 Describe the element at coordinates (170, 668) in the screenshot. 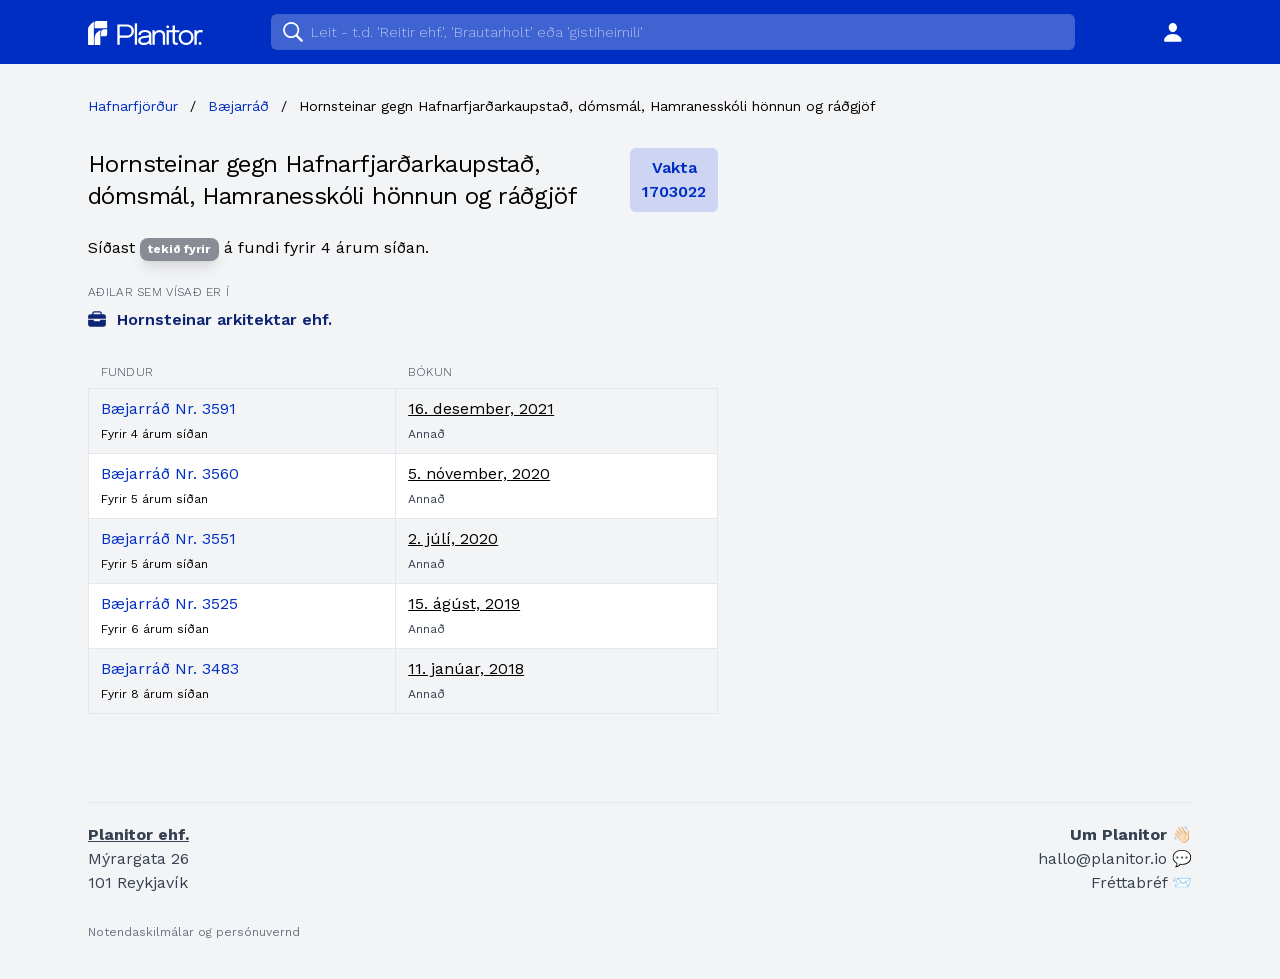

I see `Bæjarráð Nr. 3483` at that location.